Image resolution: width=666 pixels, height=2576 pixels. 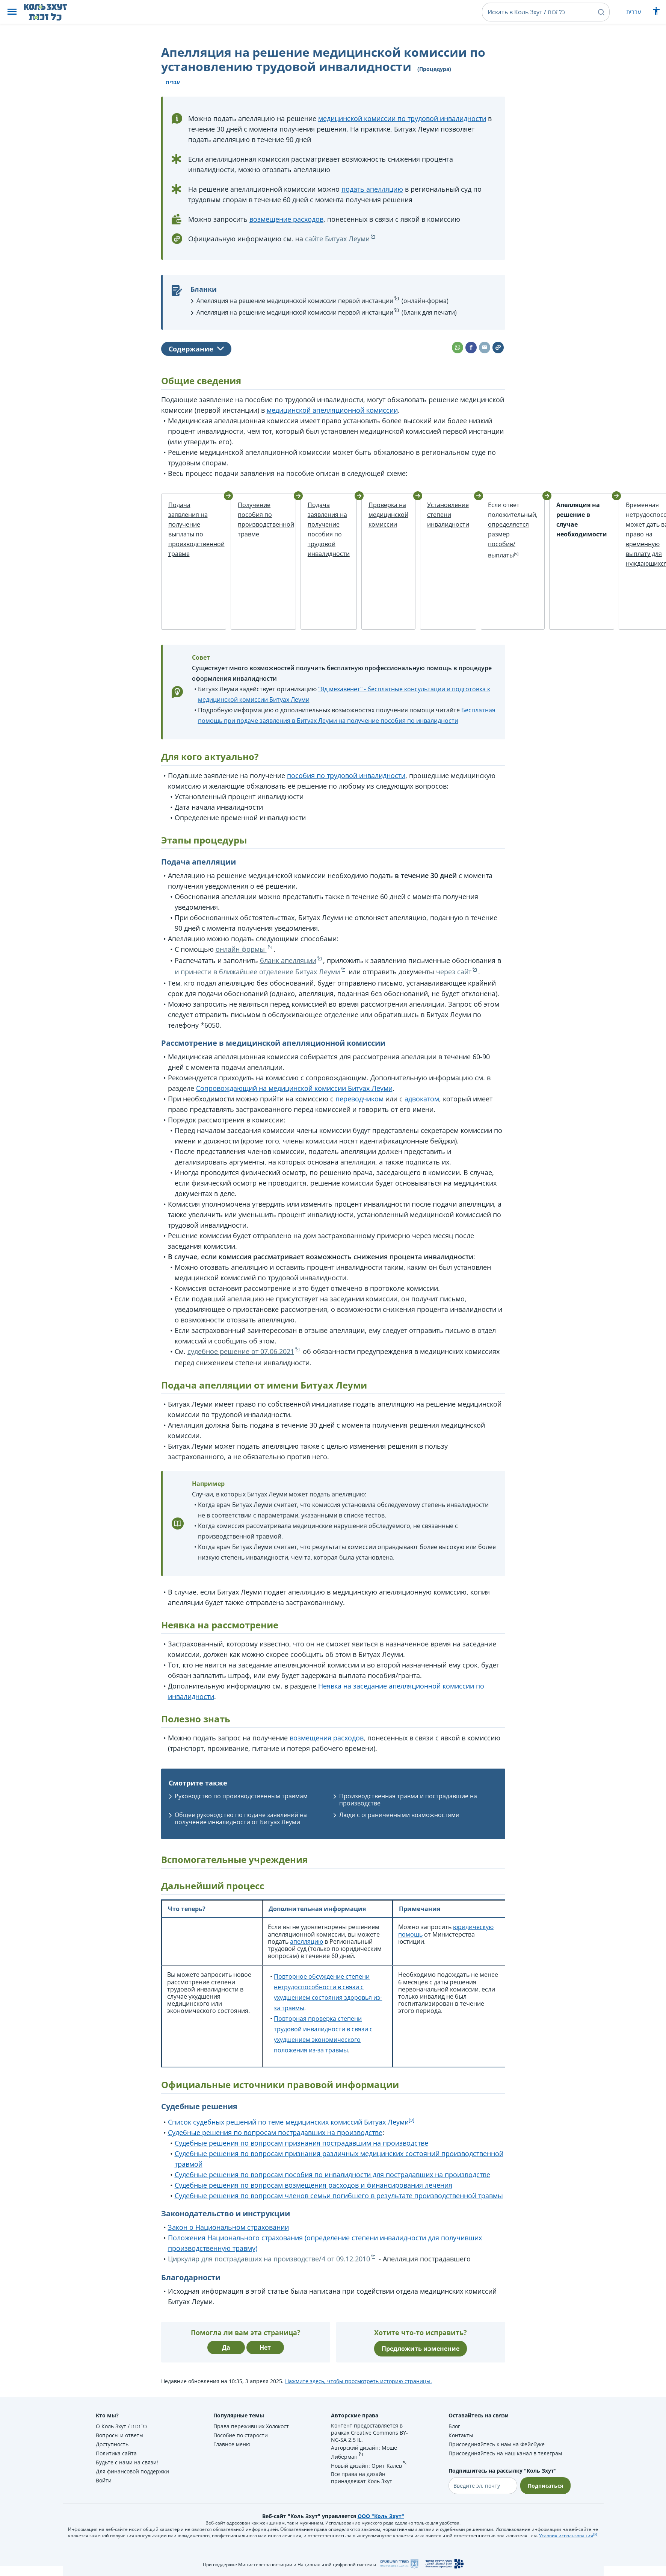 What do you see at coordinates (240, 2445) in the screenshot?
I see `Пособие по старости` at bounding box center [240, 2445].